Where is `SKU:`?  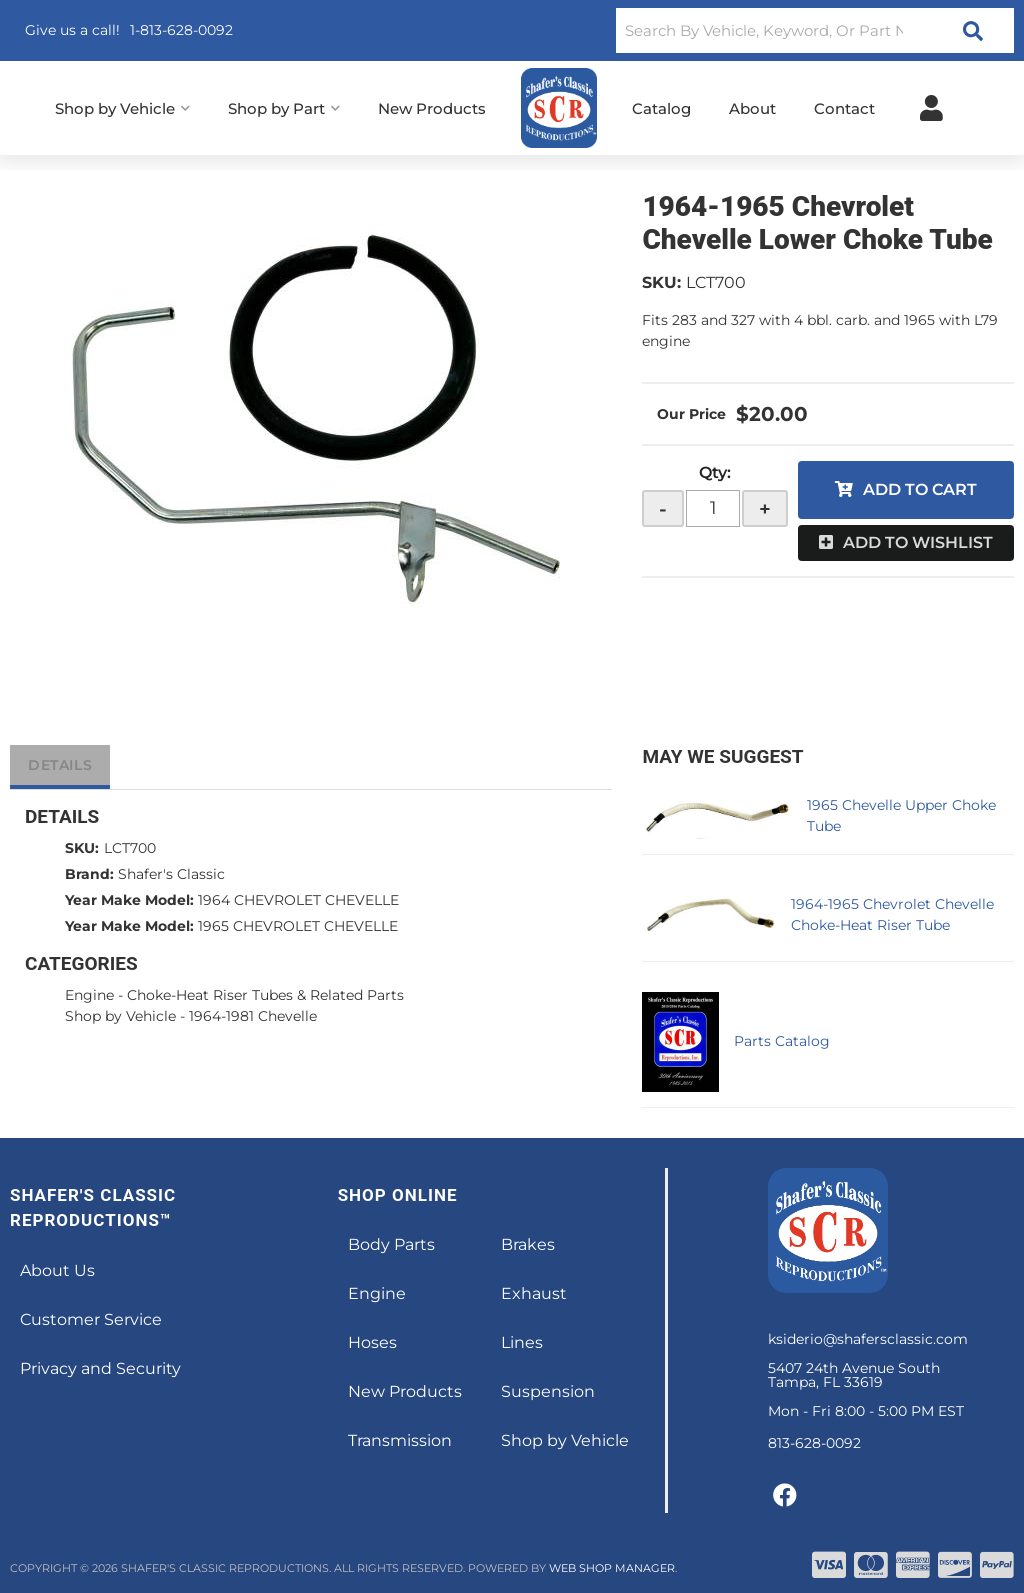 SKU: is located at coordinates (661, 282).